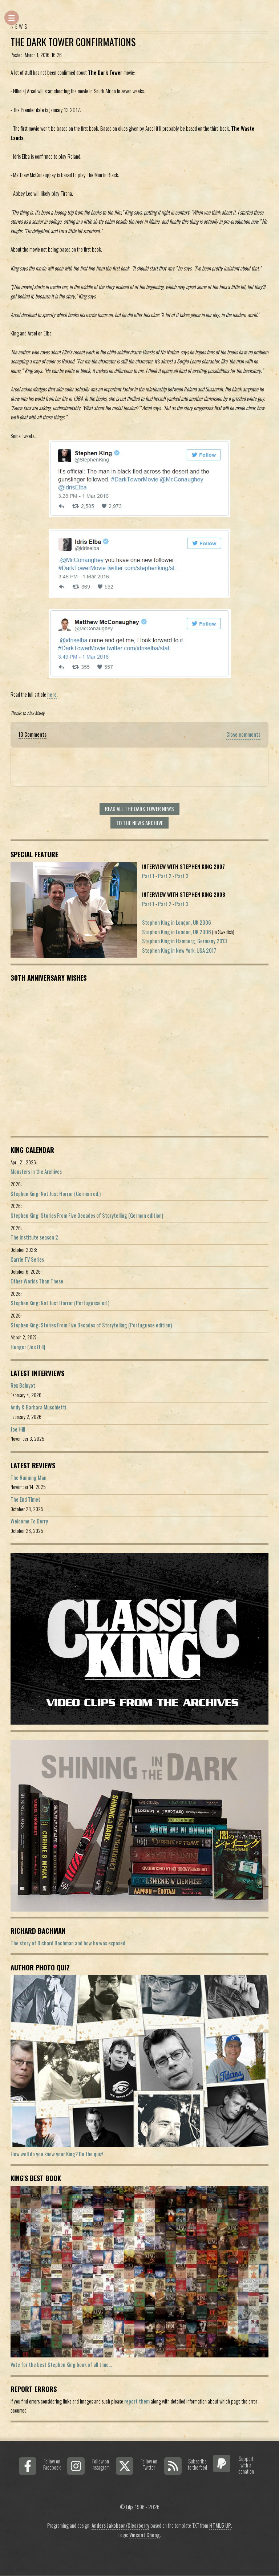  Describe the element at coordinates (38, 1407) in the screenshot. I see `Andy & Barbara Muschietti` at that location.